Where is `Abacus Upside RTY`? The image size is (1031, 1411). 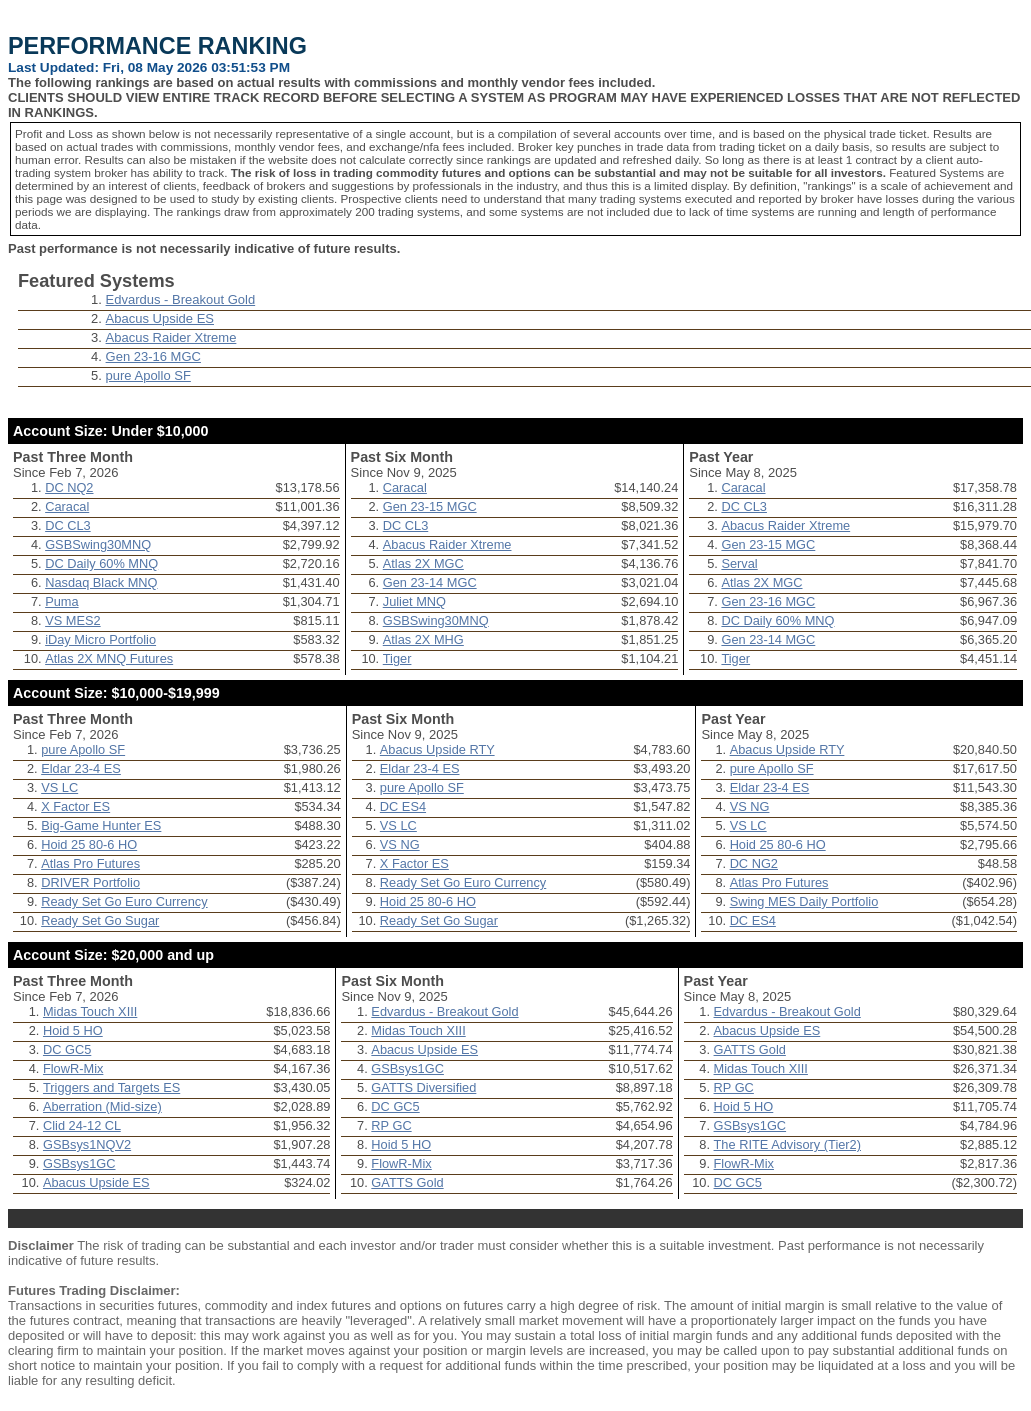
Abacus Upside RTY is located at coordinates (437, 749).